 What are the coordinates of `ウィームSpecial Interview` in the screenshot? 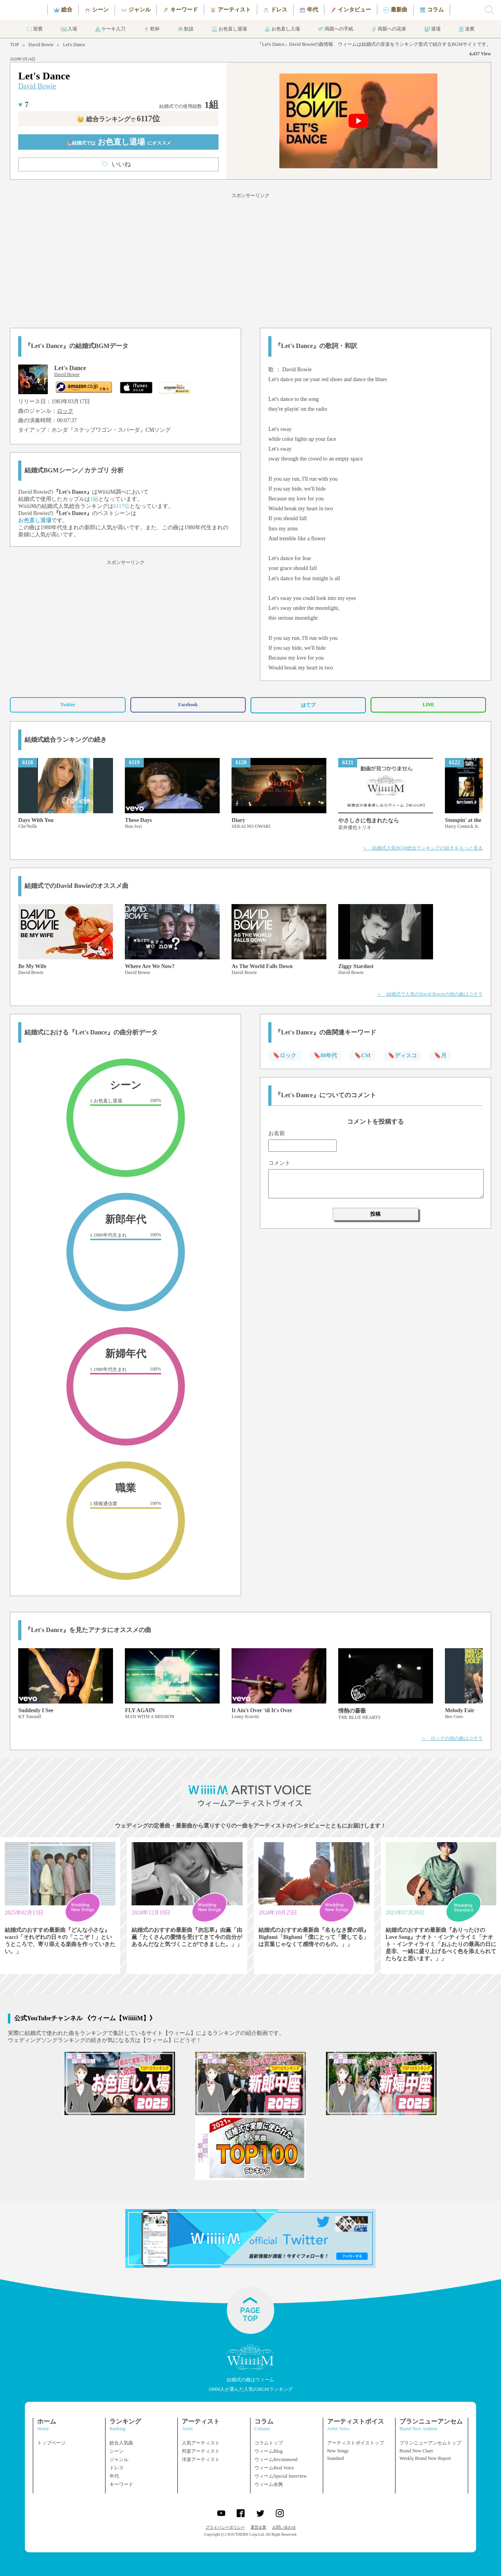 It's located at (280, 2476).